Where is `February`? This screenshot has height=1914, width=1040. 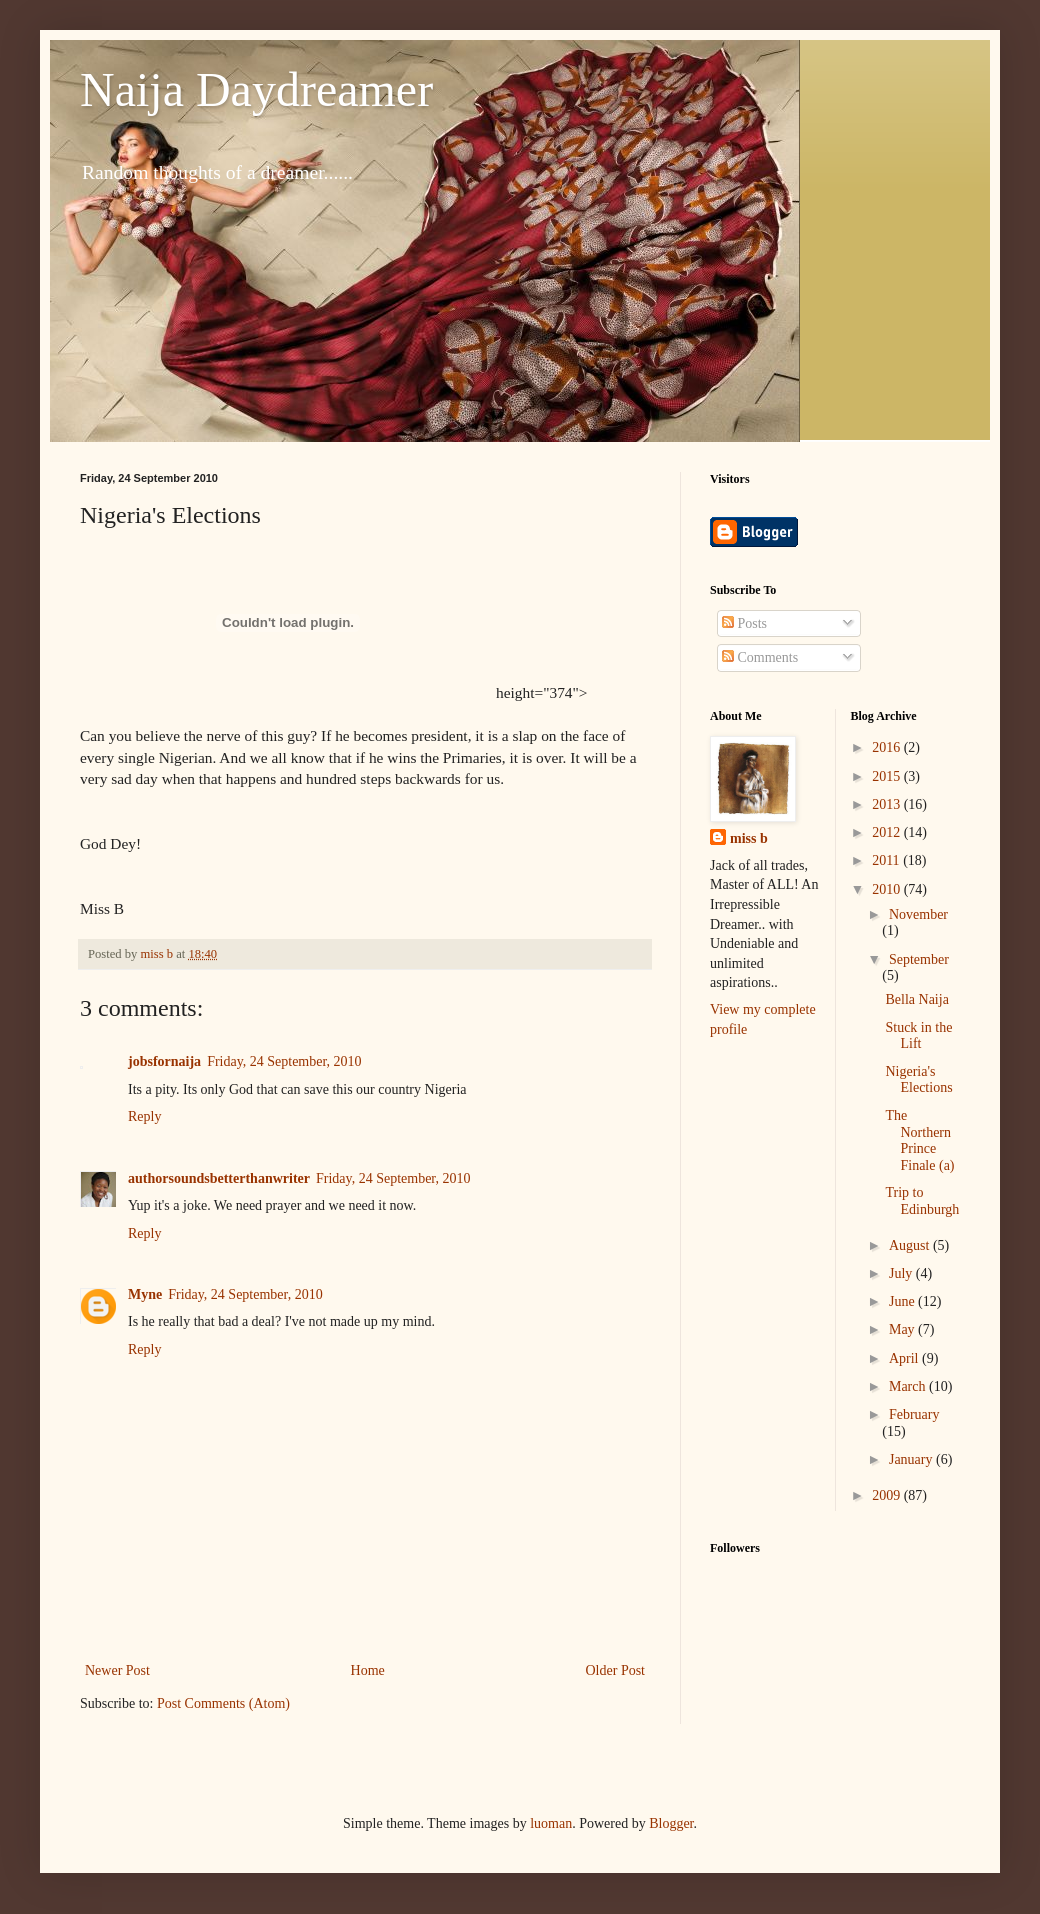 February is located at coordinates (914, 1414).